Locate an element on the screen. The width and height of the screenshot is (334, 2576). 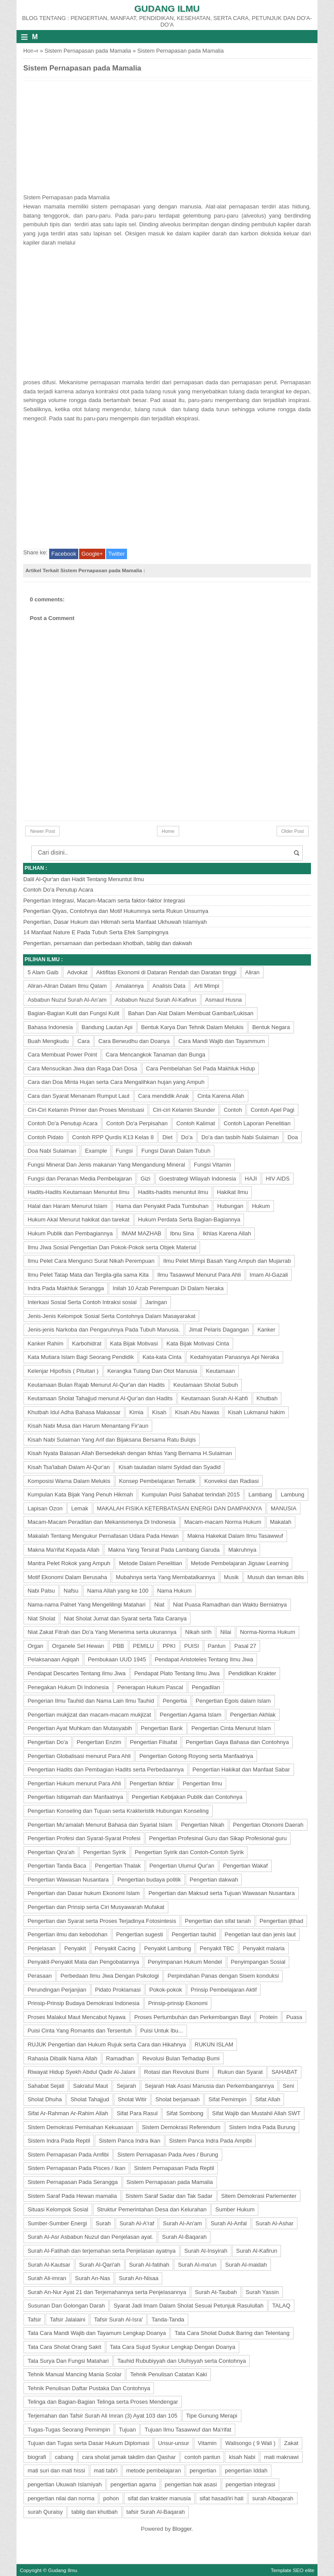
Syarat Jadi Imam Dalam Sholat Sesuai Petunjuk Rasulullah is located at coordinates (189, 2305).